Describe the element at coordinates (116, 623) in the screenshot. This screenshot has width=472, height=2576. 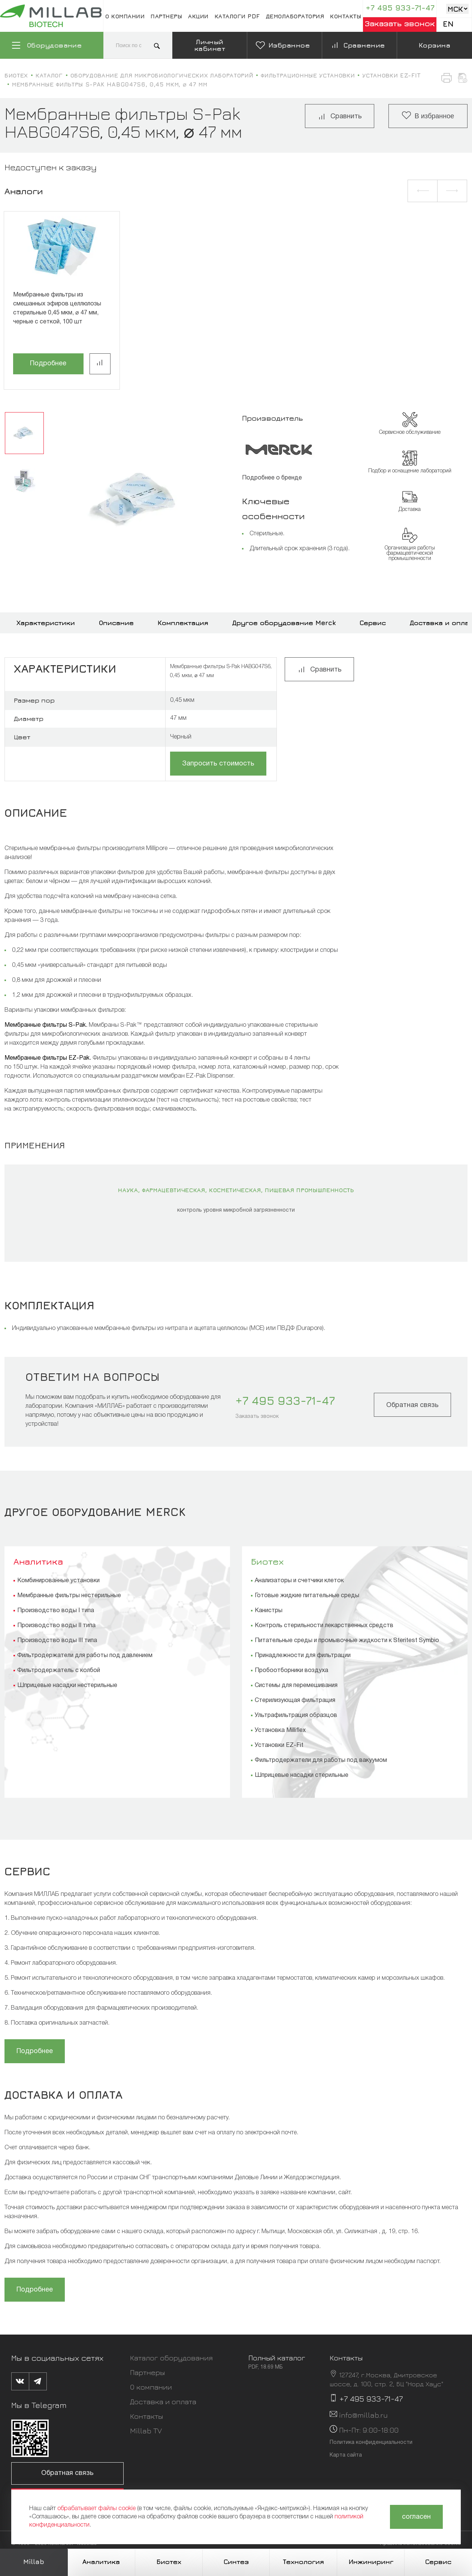
I see `Описание` at that location.